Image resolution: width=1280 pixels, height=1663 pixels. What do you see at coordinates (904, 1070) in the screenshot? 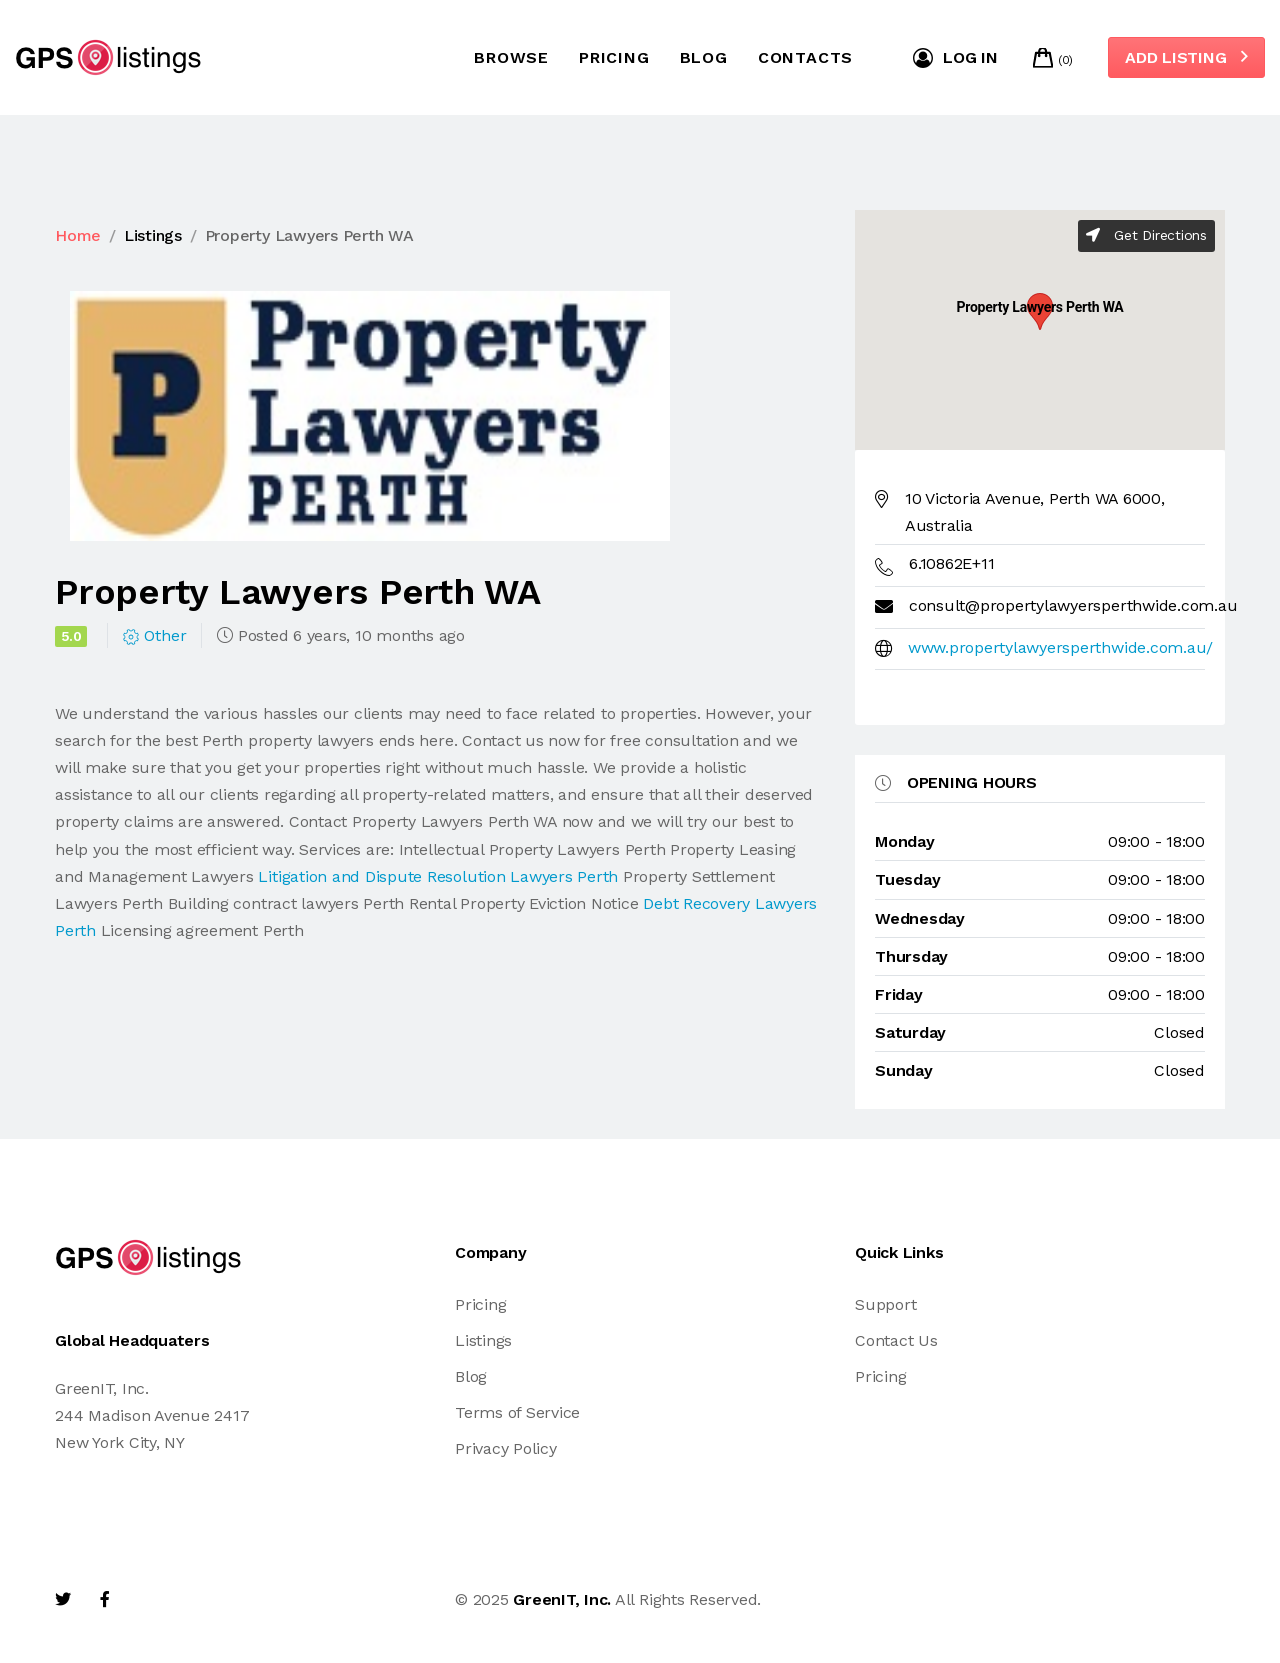
I see `sunday` at bounding box center [904, 1070].